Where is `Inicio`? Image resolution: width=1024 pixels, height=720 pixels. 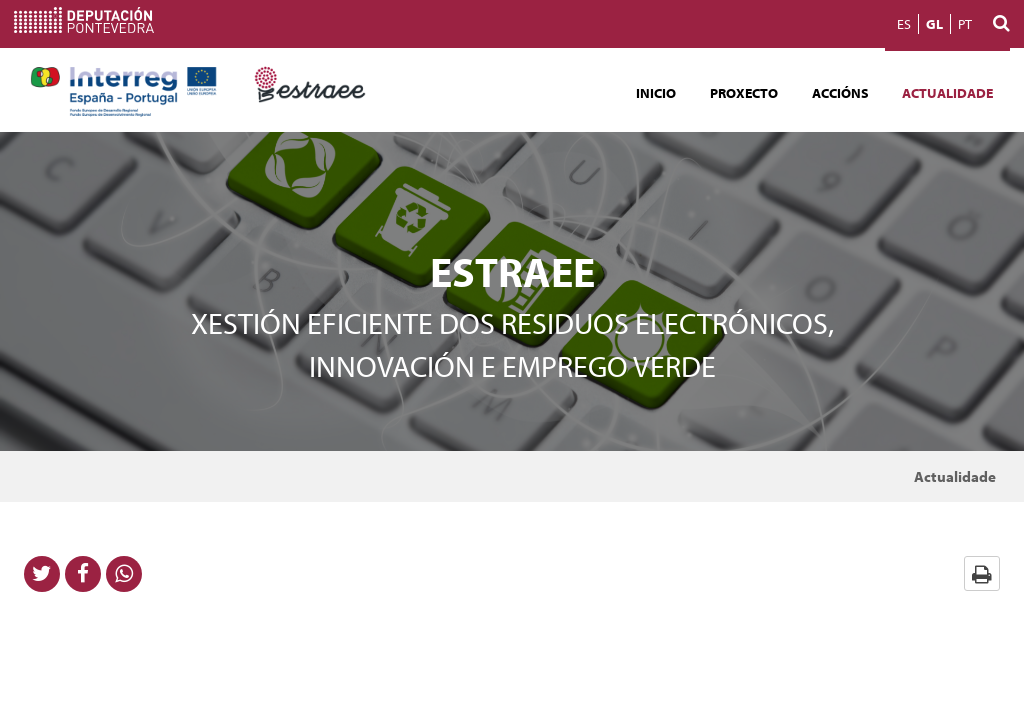
Inicio is located at coordinates (656, 93).